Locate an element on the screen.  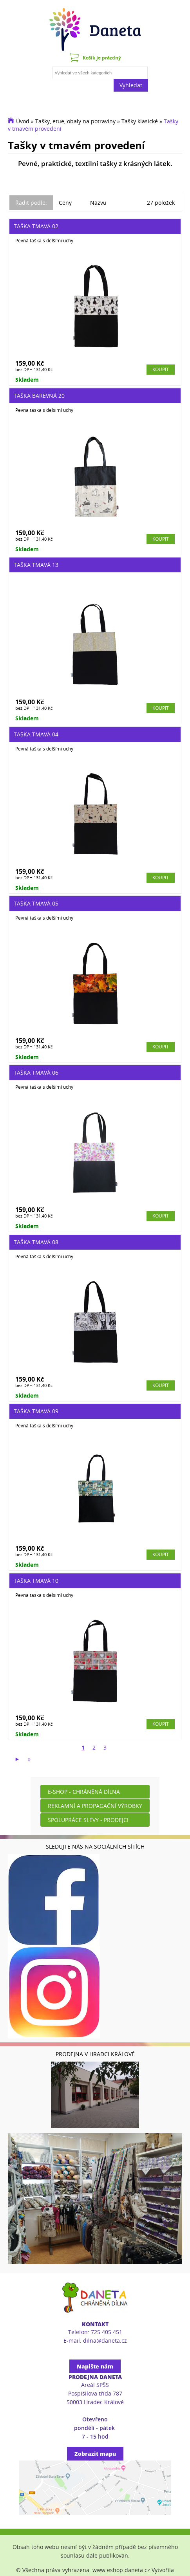
Spolupráce slevy - prodejci is located at coordinates (88, 1820).